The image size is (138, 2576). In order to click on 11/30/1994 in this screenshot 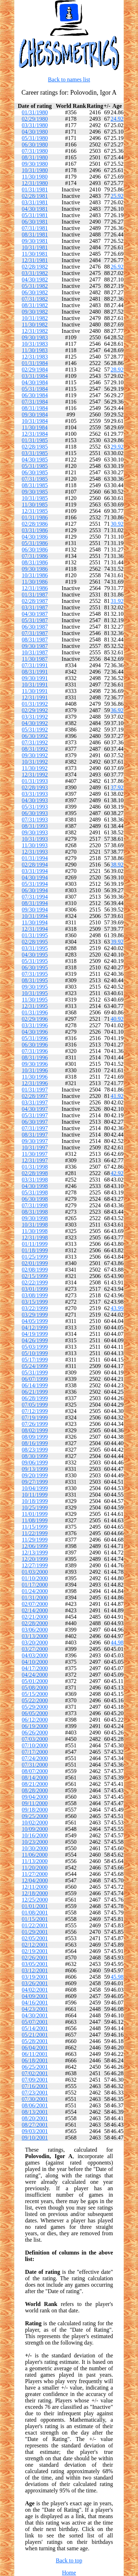, I will do `click(35, 922)`.